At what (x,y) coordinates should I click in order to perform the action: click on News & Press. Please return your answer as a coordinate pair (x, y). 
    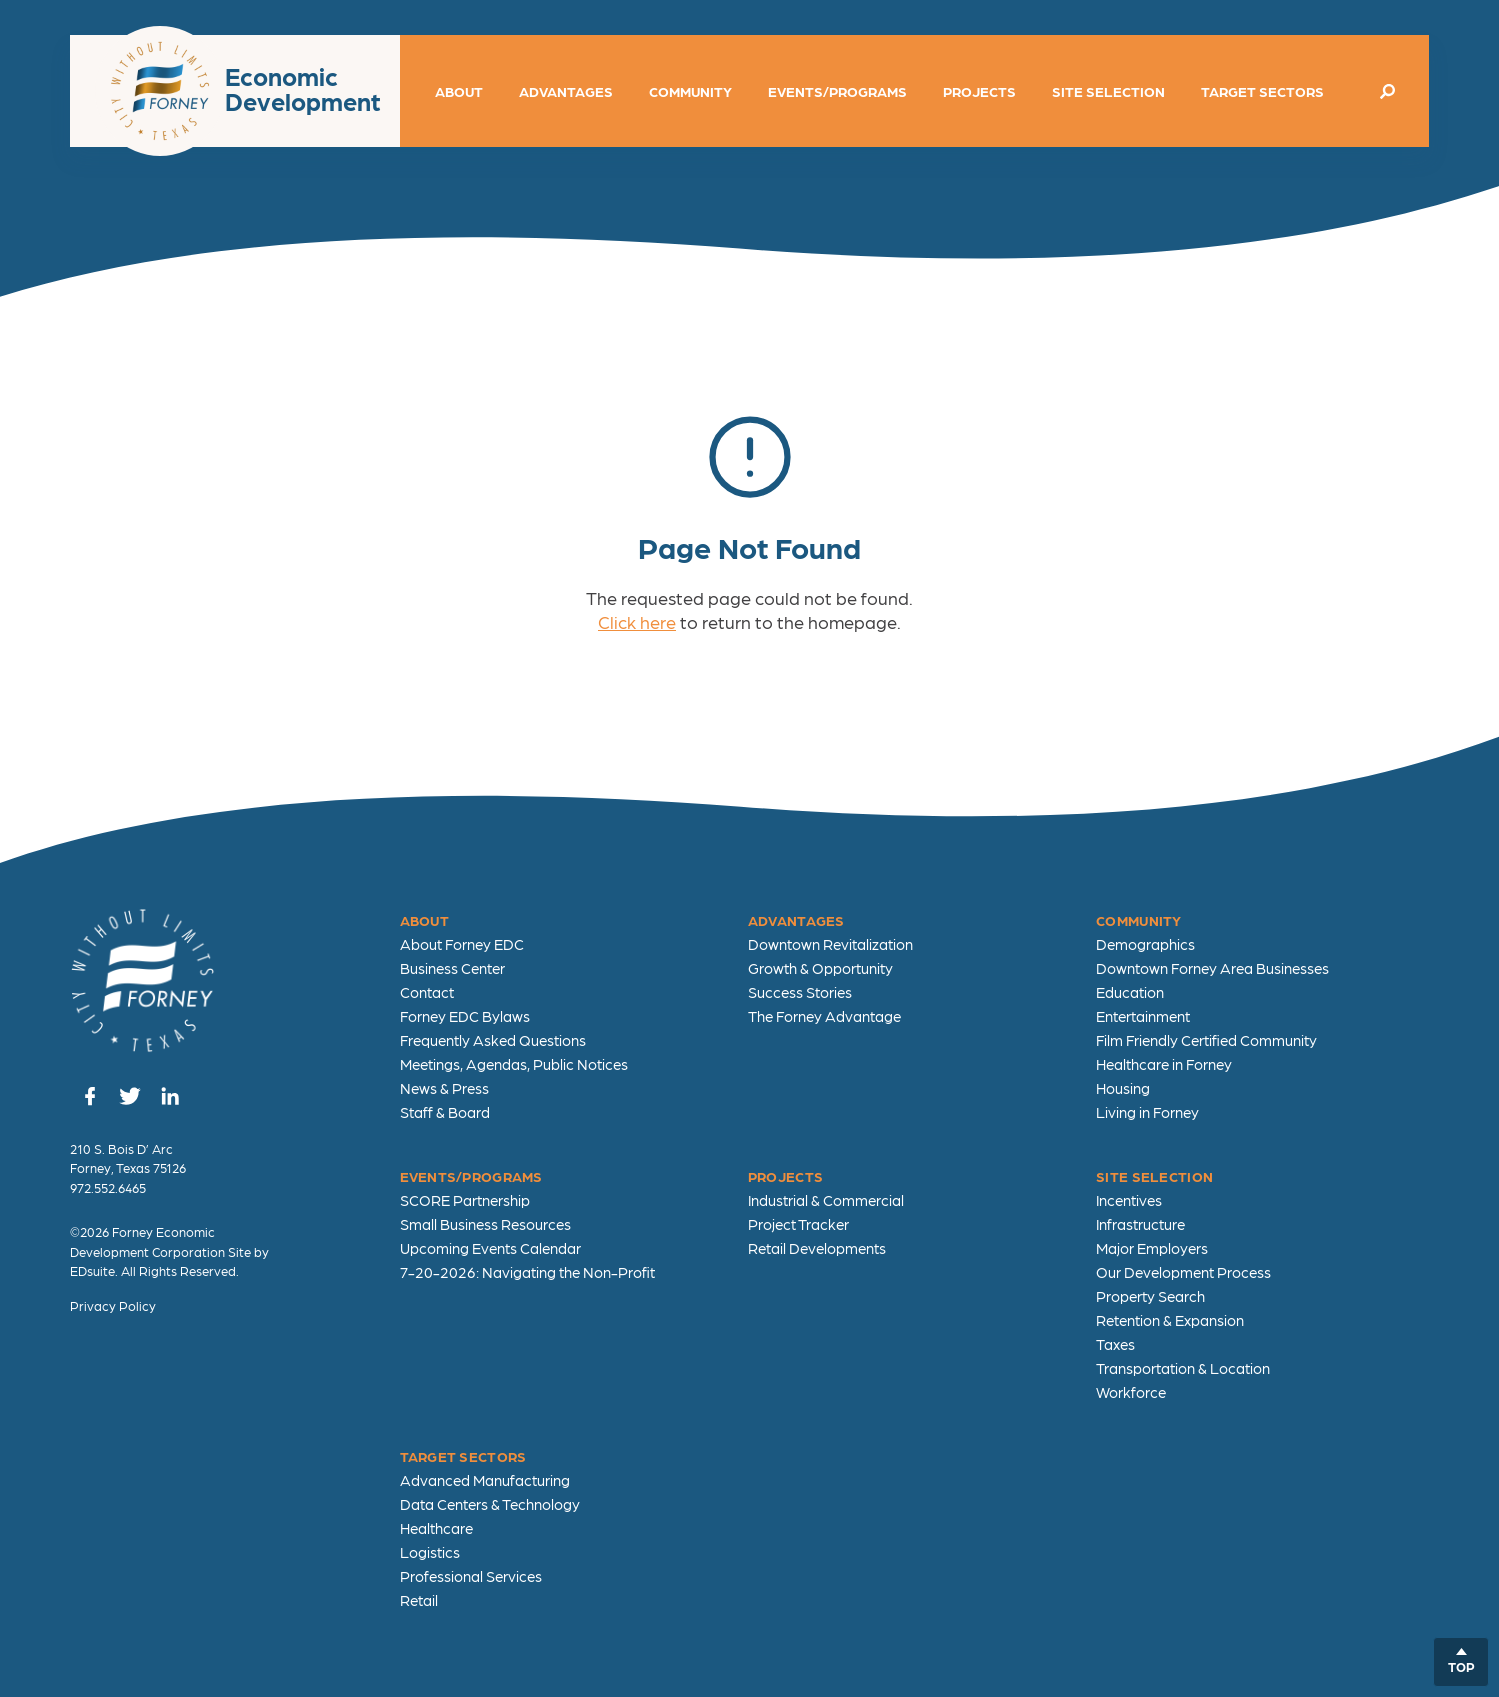
    Looking at the image, I should click on (444, 1088).